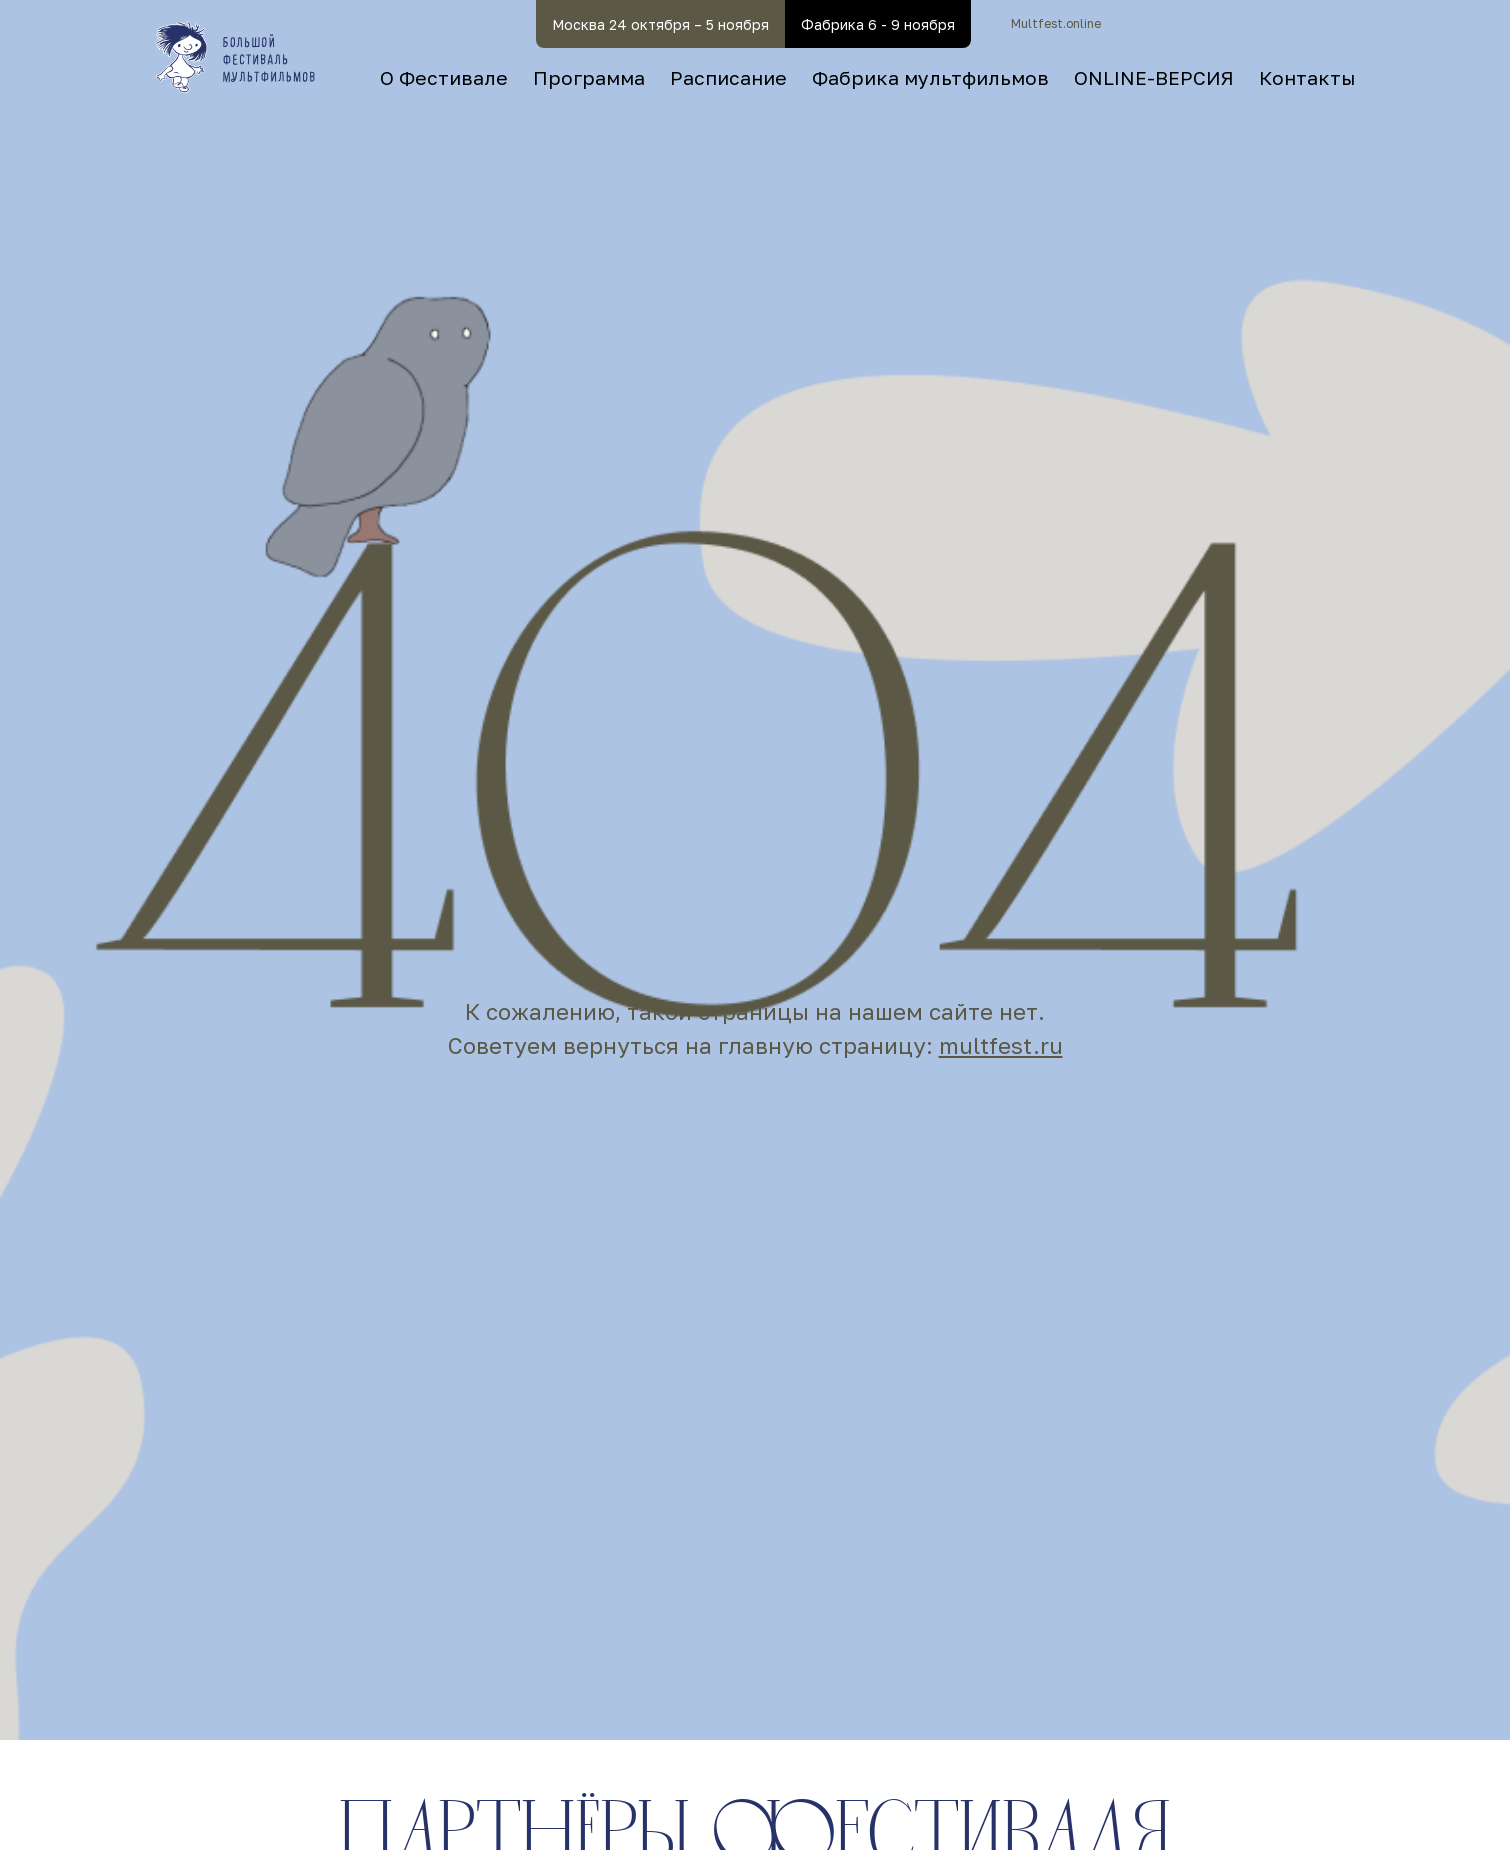 This screenshot has height=1850, width=1510. What do you see at coordinates (660, 24) in the screenshot?
I see `Москва 24 октября – 5 ноября` at bounding box center [660, 24].